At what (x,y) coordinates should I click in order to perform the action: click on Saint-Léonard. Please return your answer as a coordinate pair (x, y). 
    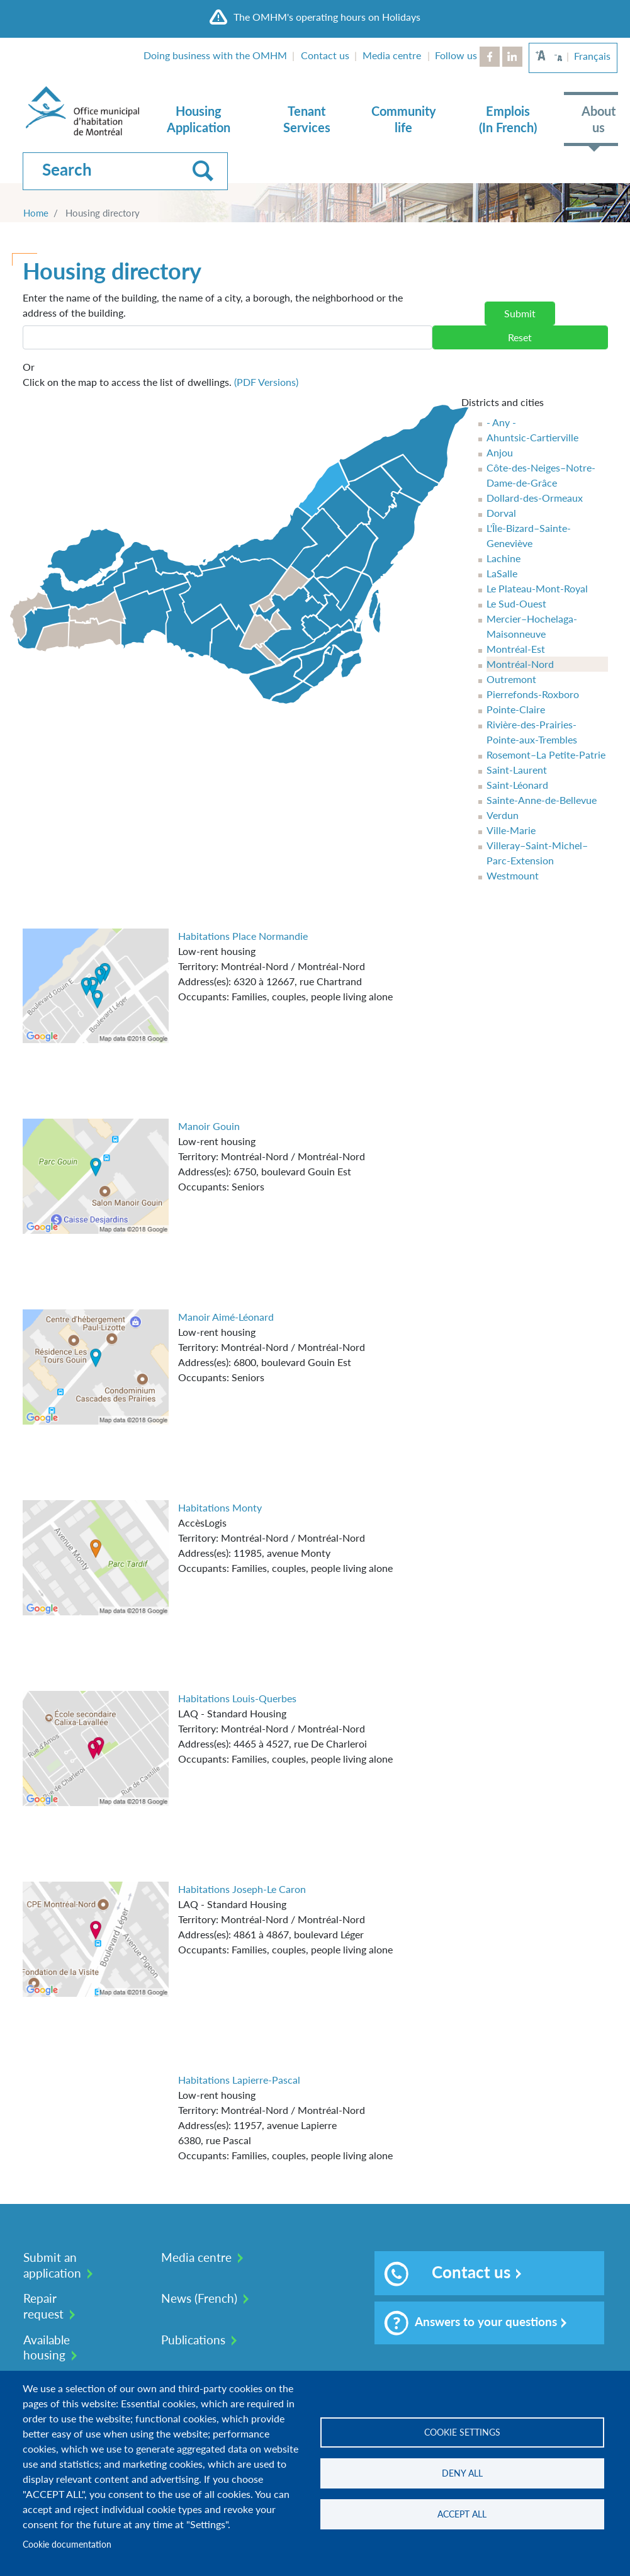
    Looking at the image, I should click on (517, 785).